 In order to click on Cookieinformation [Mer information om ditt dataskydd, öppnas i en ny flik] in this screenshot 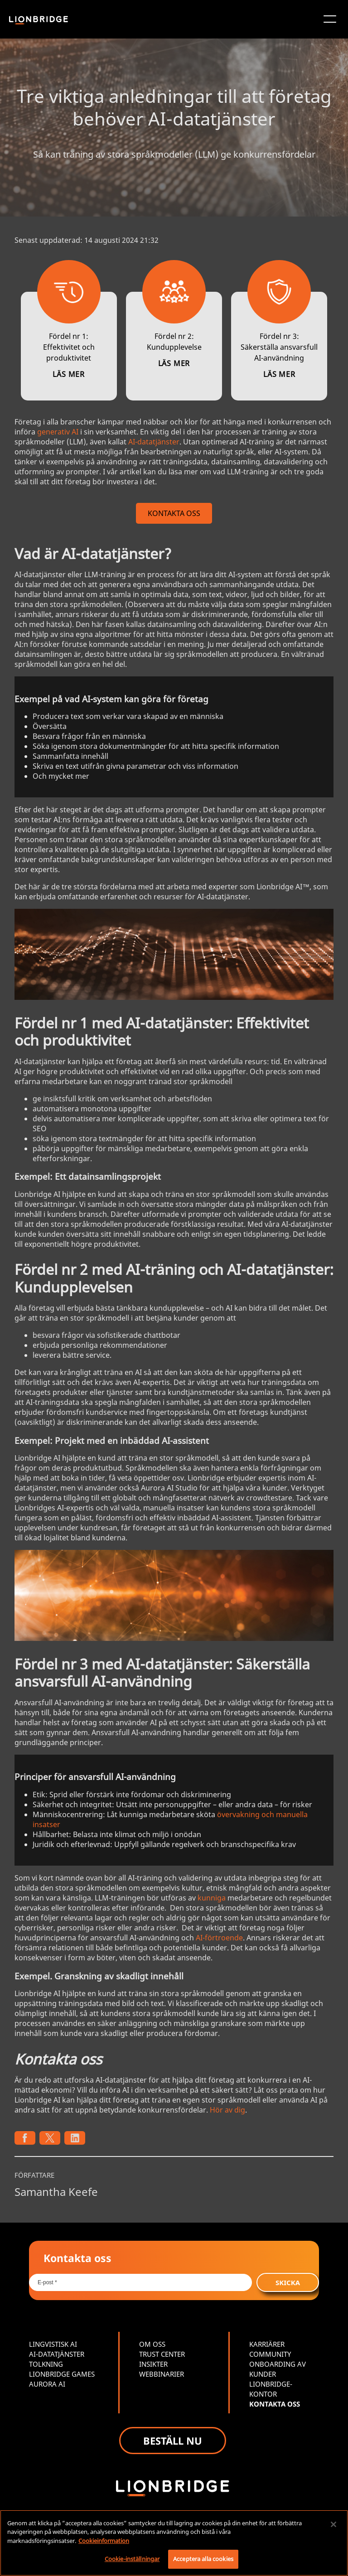, I will do `click(103, 2541)`.